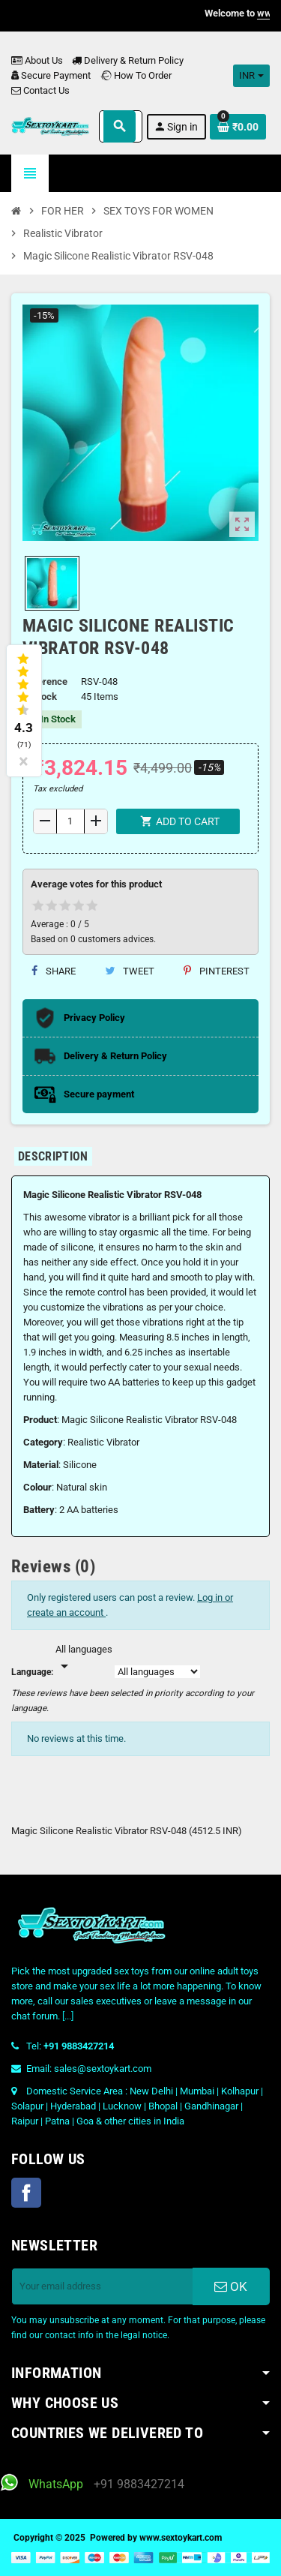  I want to click on [Languages], so click(83, 1658).